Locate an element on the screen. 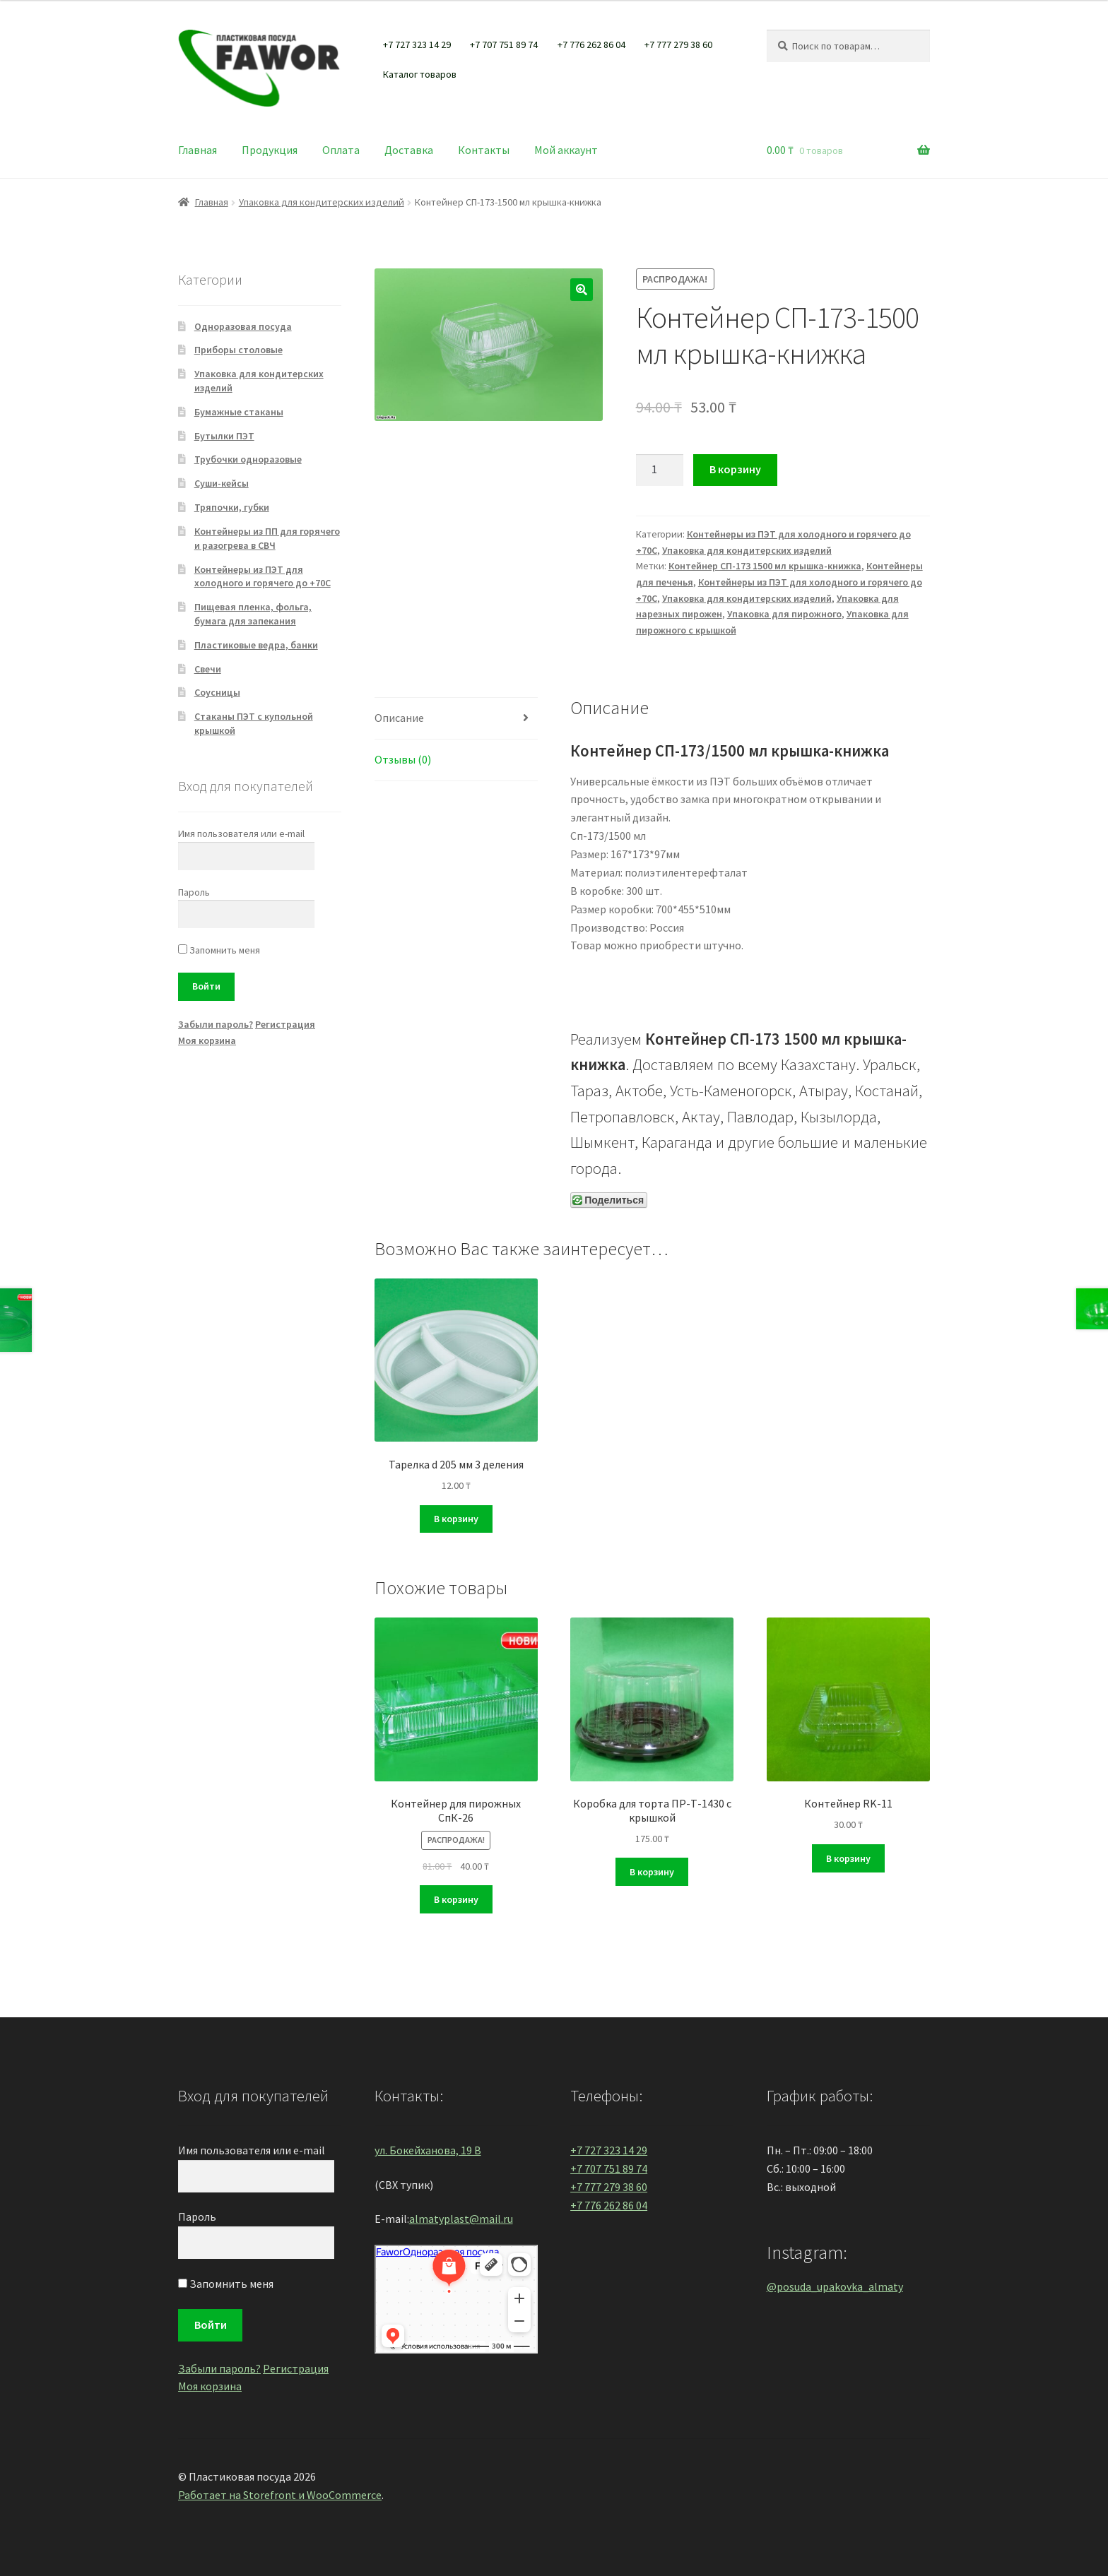 The height and width of the screenshot is (2576, 1108). В корзину [Добавить "Тарелка d 205 мм 3 деления" в корзину] is located at coordinates (456, 1518).